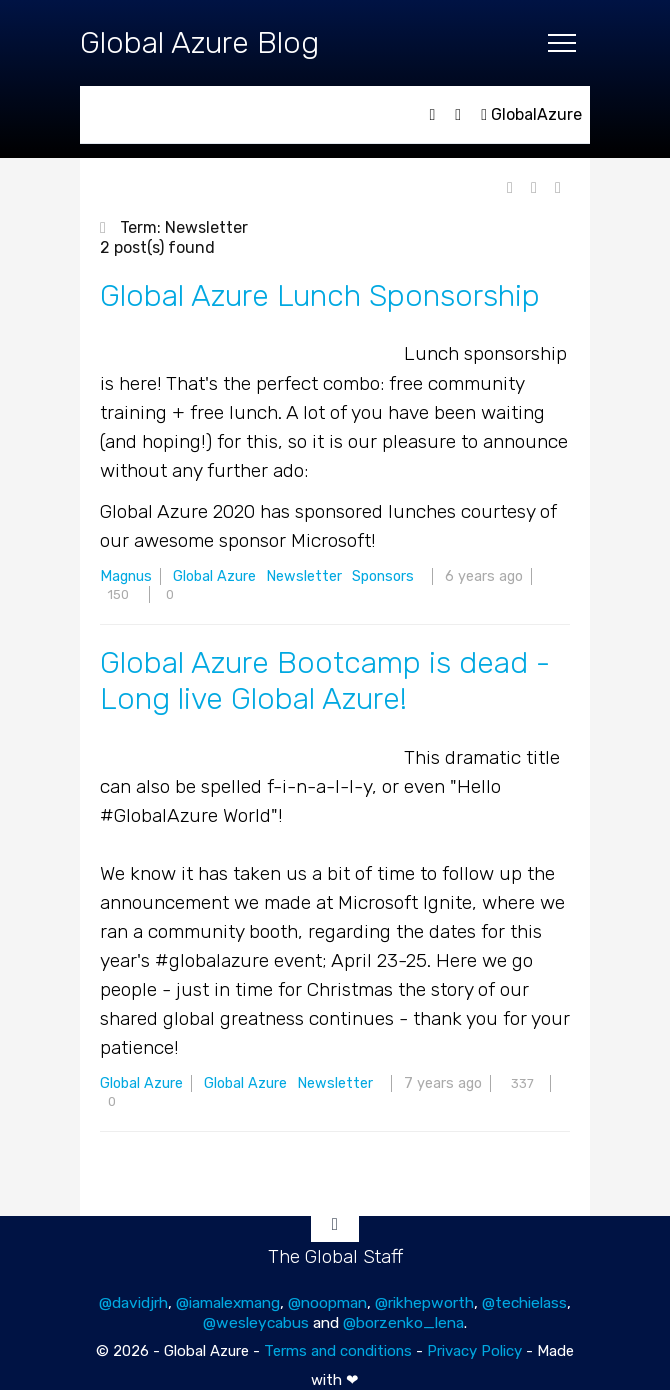 This screenshot has width=670, height=1390. What do you see at coordinates (228, 1302) in the screenshot?
I see `@iamalexmang` at bounding box center [228, 1302].